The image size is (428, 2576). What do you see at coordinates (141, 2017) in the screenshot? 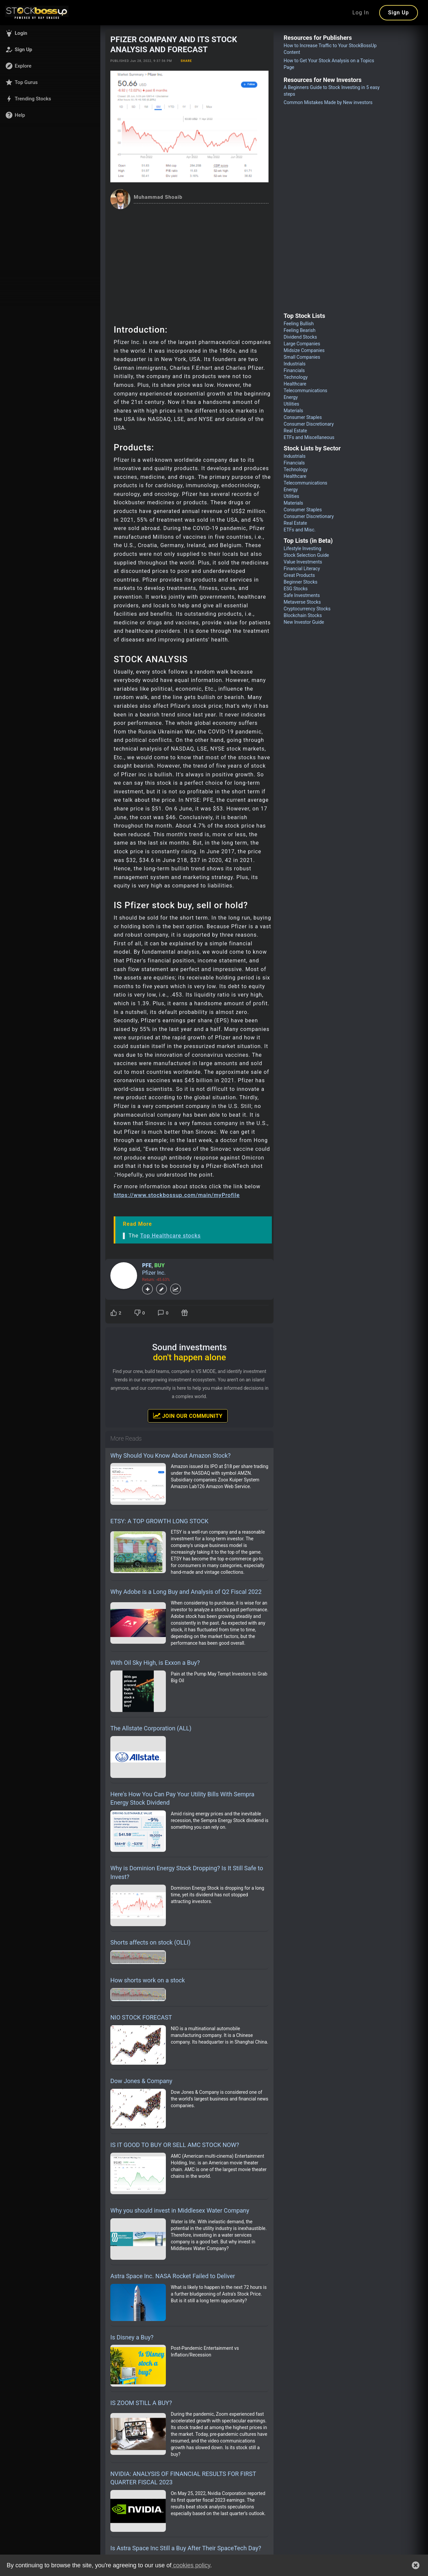
I see `NIO STOCK FORECAST` at bounding box center [141, 2017].